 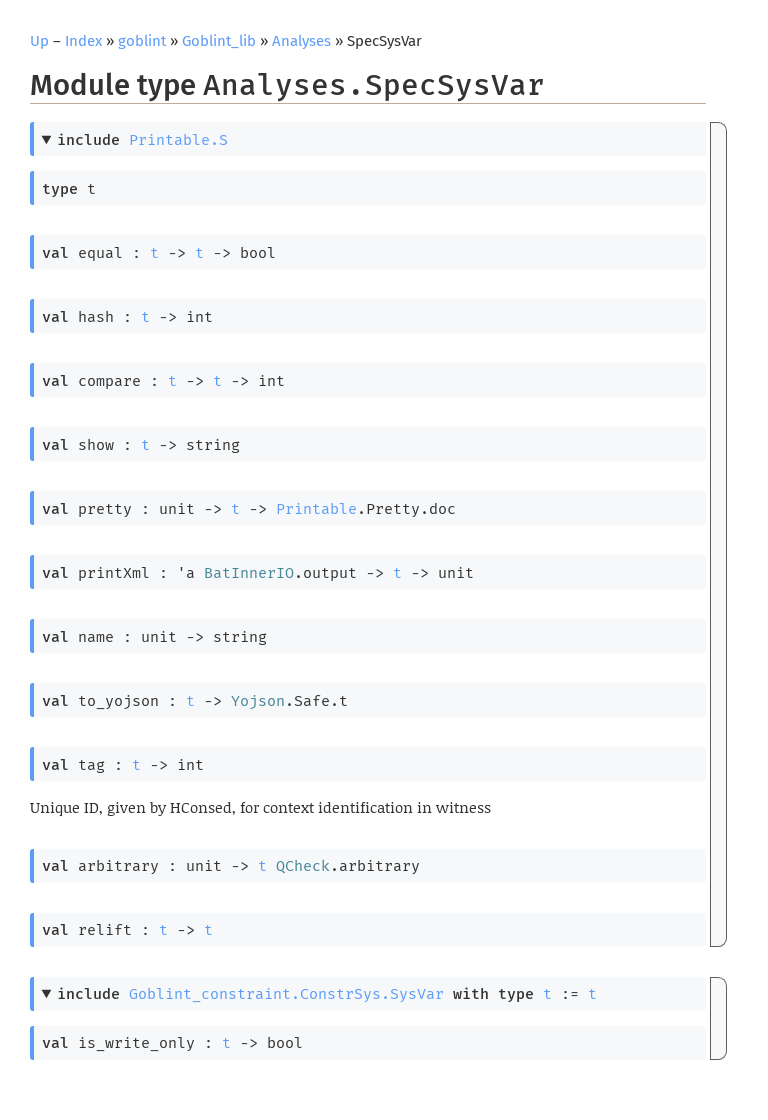 I want to click on Index, so click(x=83, y=41).